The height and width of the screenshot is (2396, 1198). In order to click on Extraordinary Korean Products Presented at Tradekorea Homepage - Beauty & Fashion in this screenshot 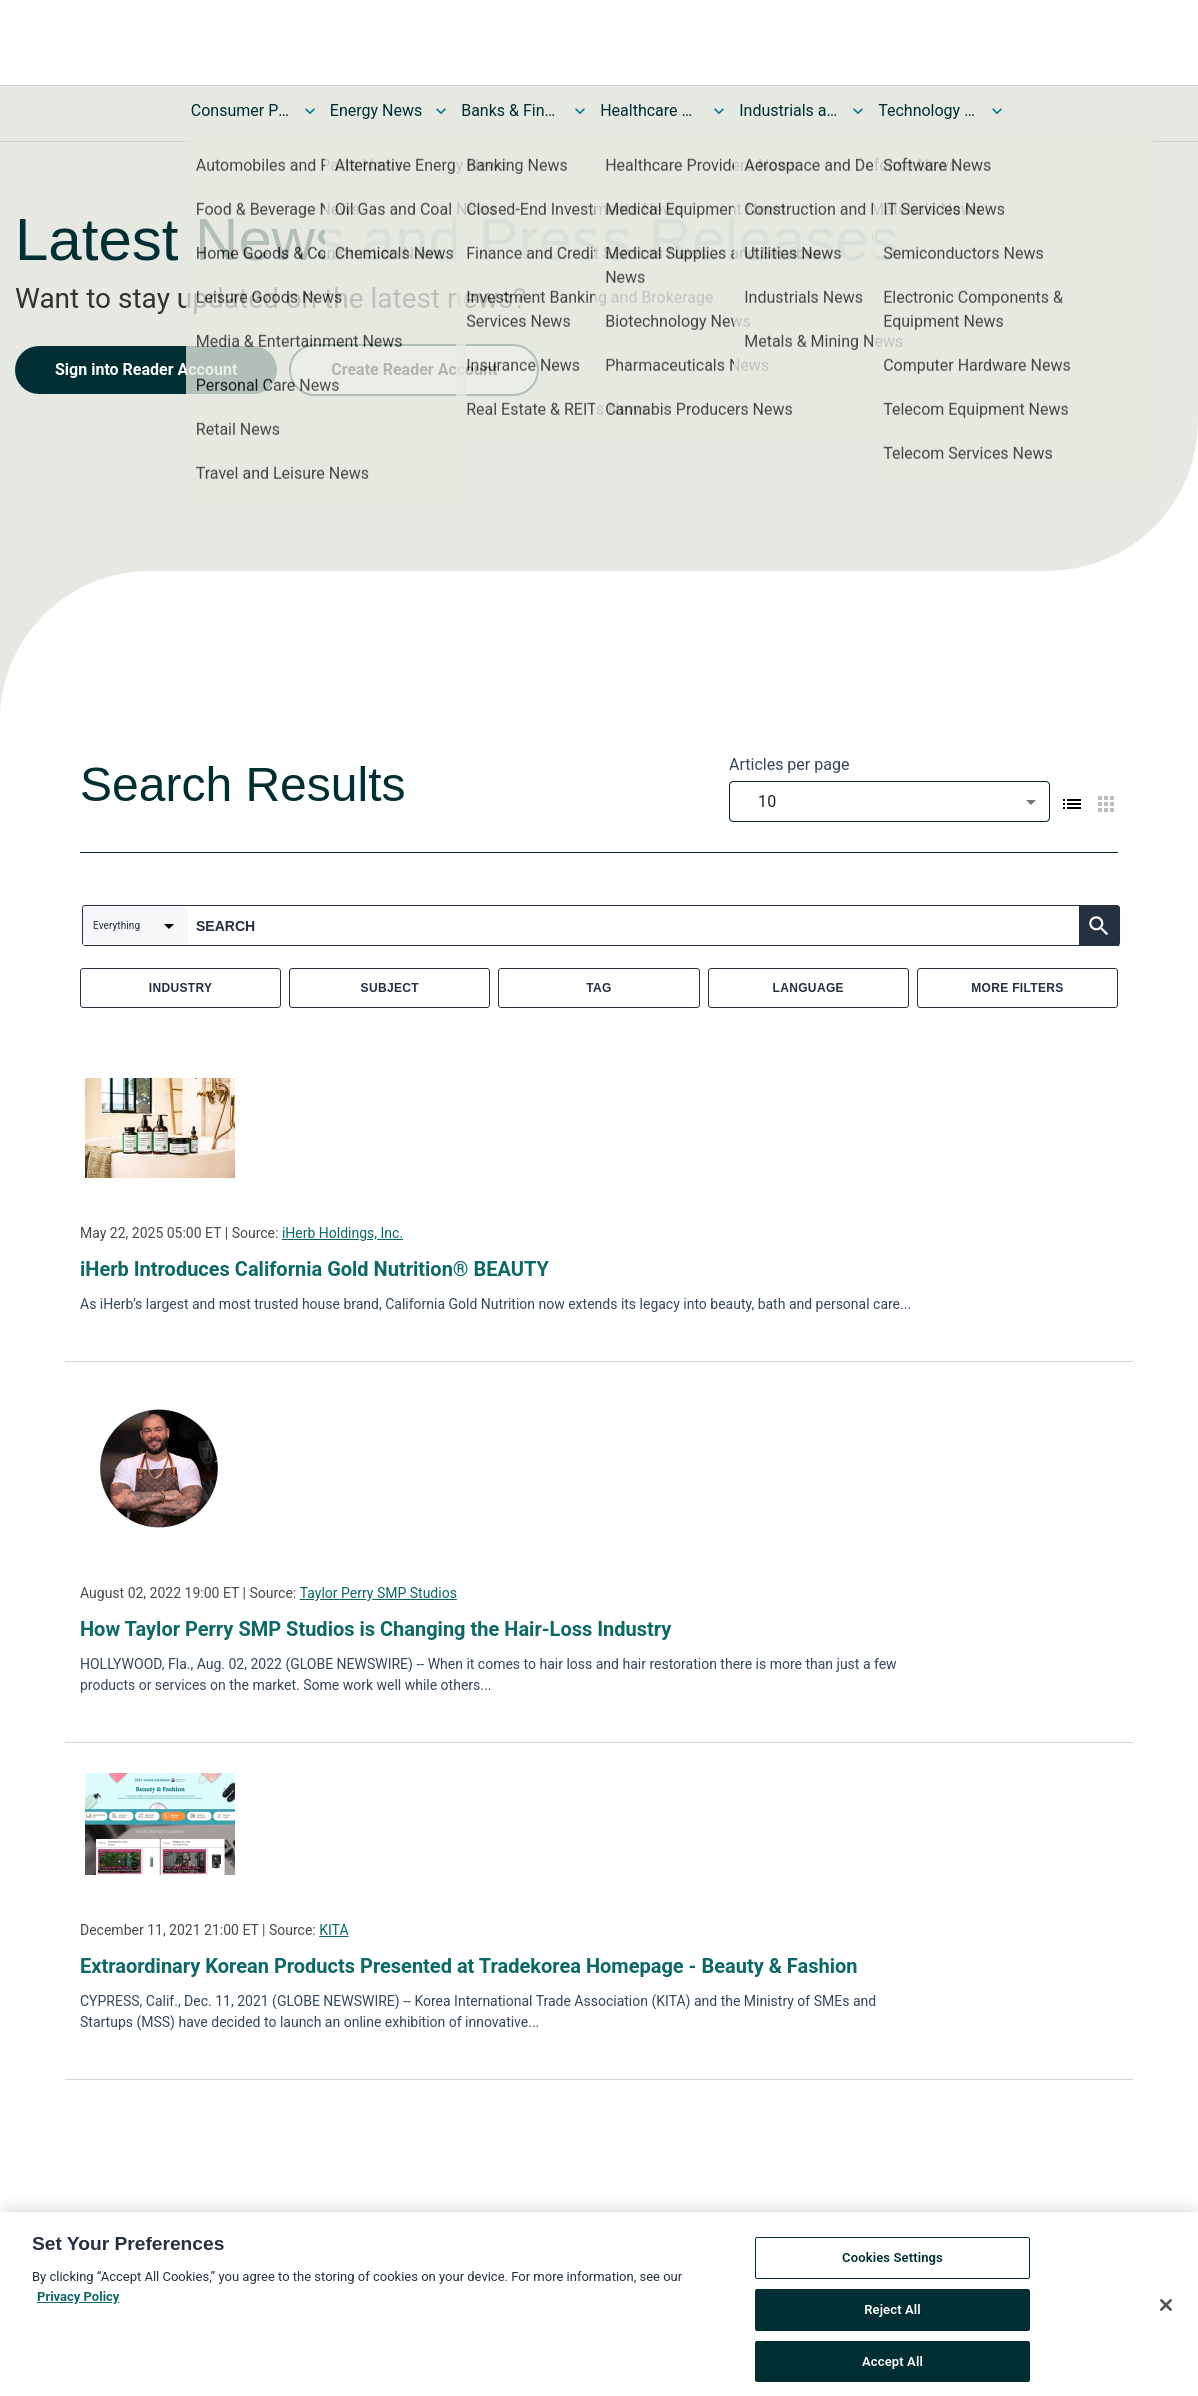, I will do `click(468, 1966)`.